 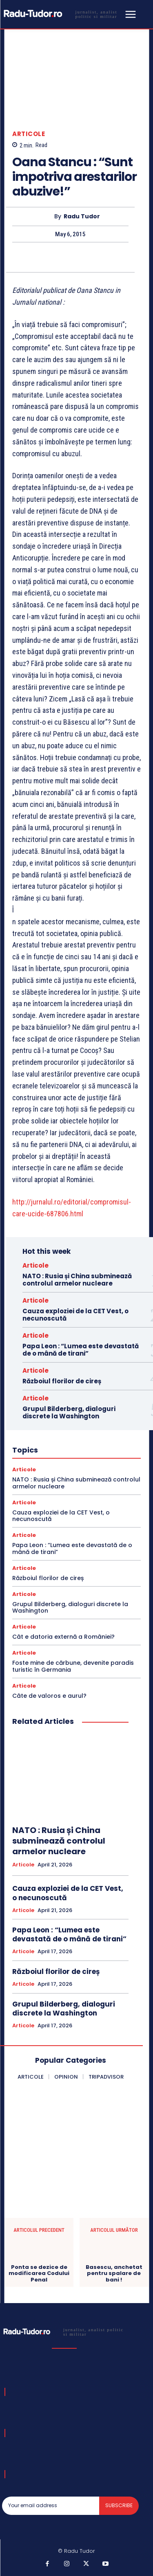 What do you see at coordinates (61, 1381) in the screenshot?
I see `Războiul florilor de cireș` at bounding box center [61, 1381].